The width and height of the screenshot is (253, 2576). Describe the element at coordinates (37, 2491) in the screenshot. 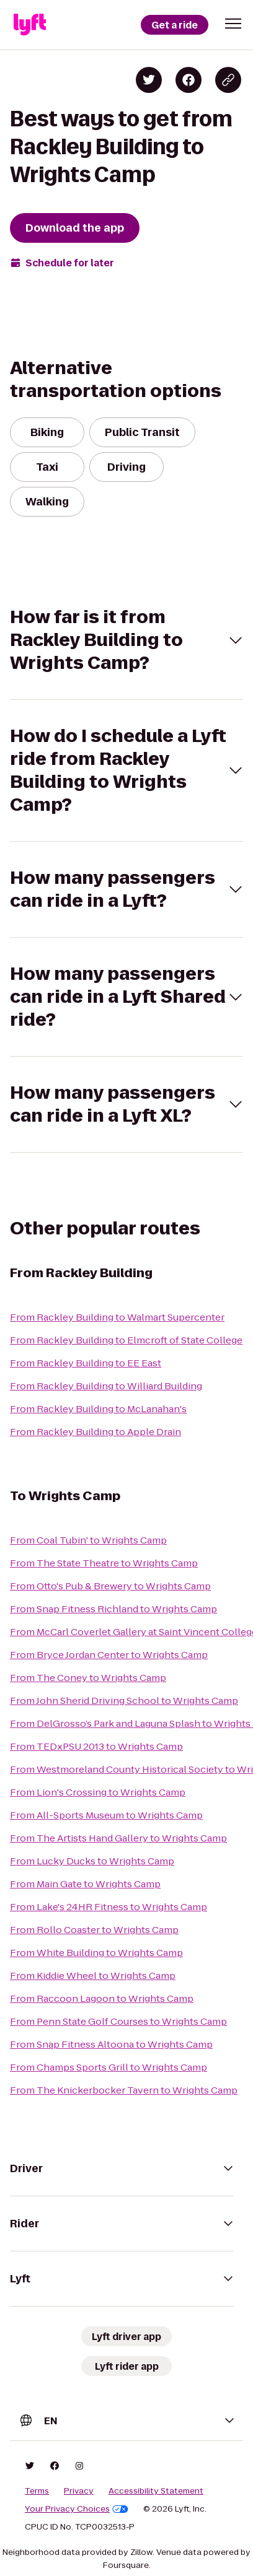

I see `Terms` at that location.